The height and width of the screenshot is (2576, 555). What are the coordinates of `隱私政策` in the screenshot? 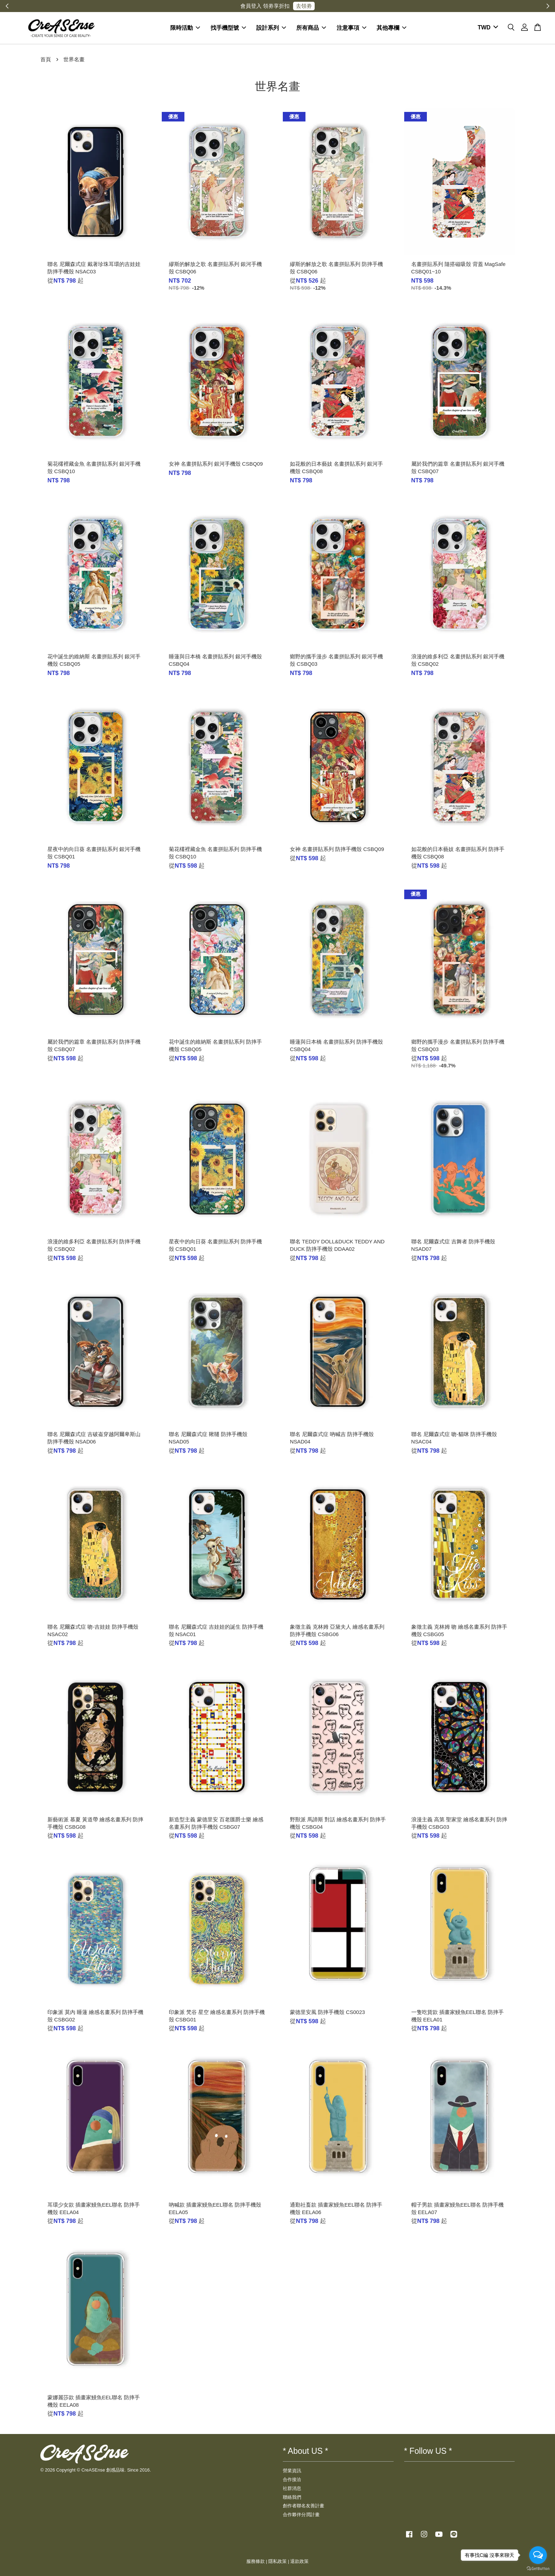 It's located at (277, 2561).